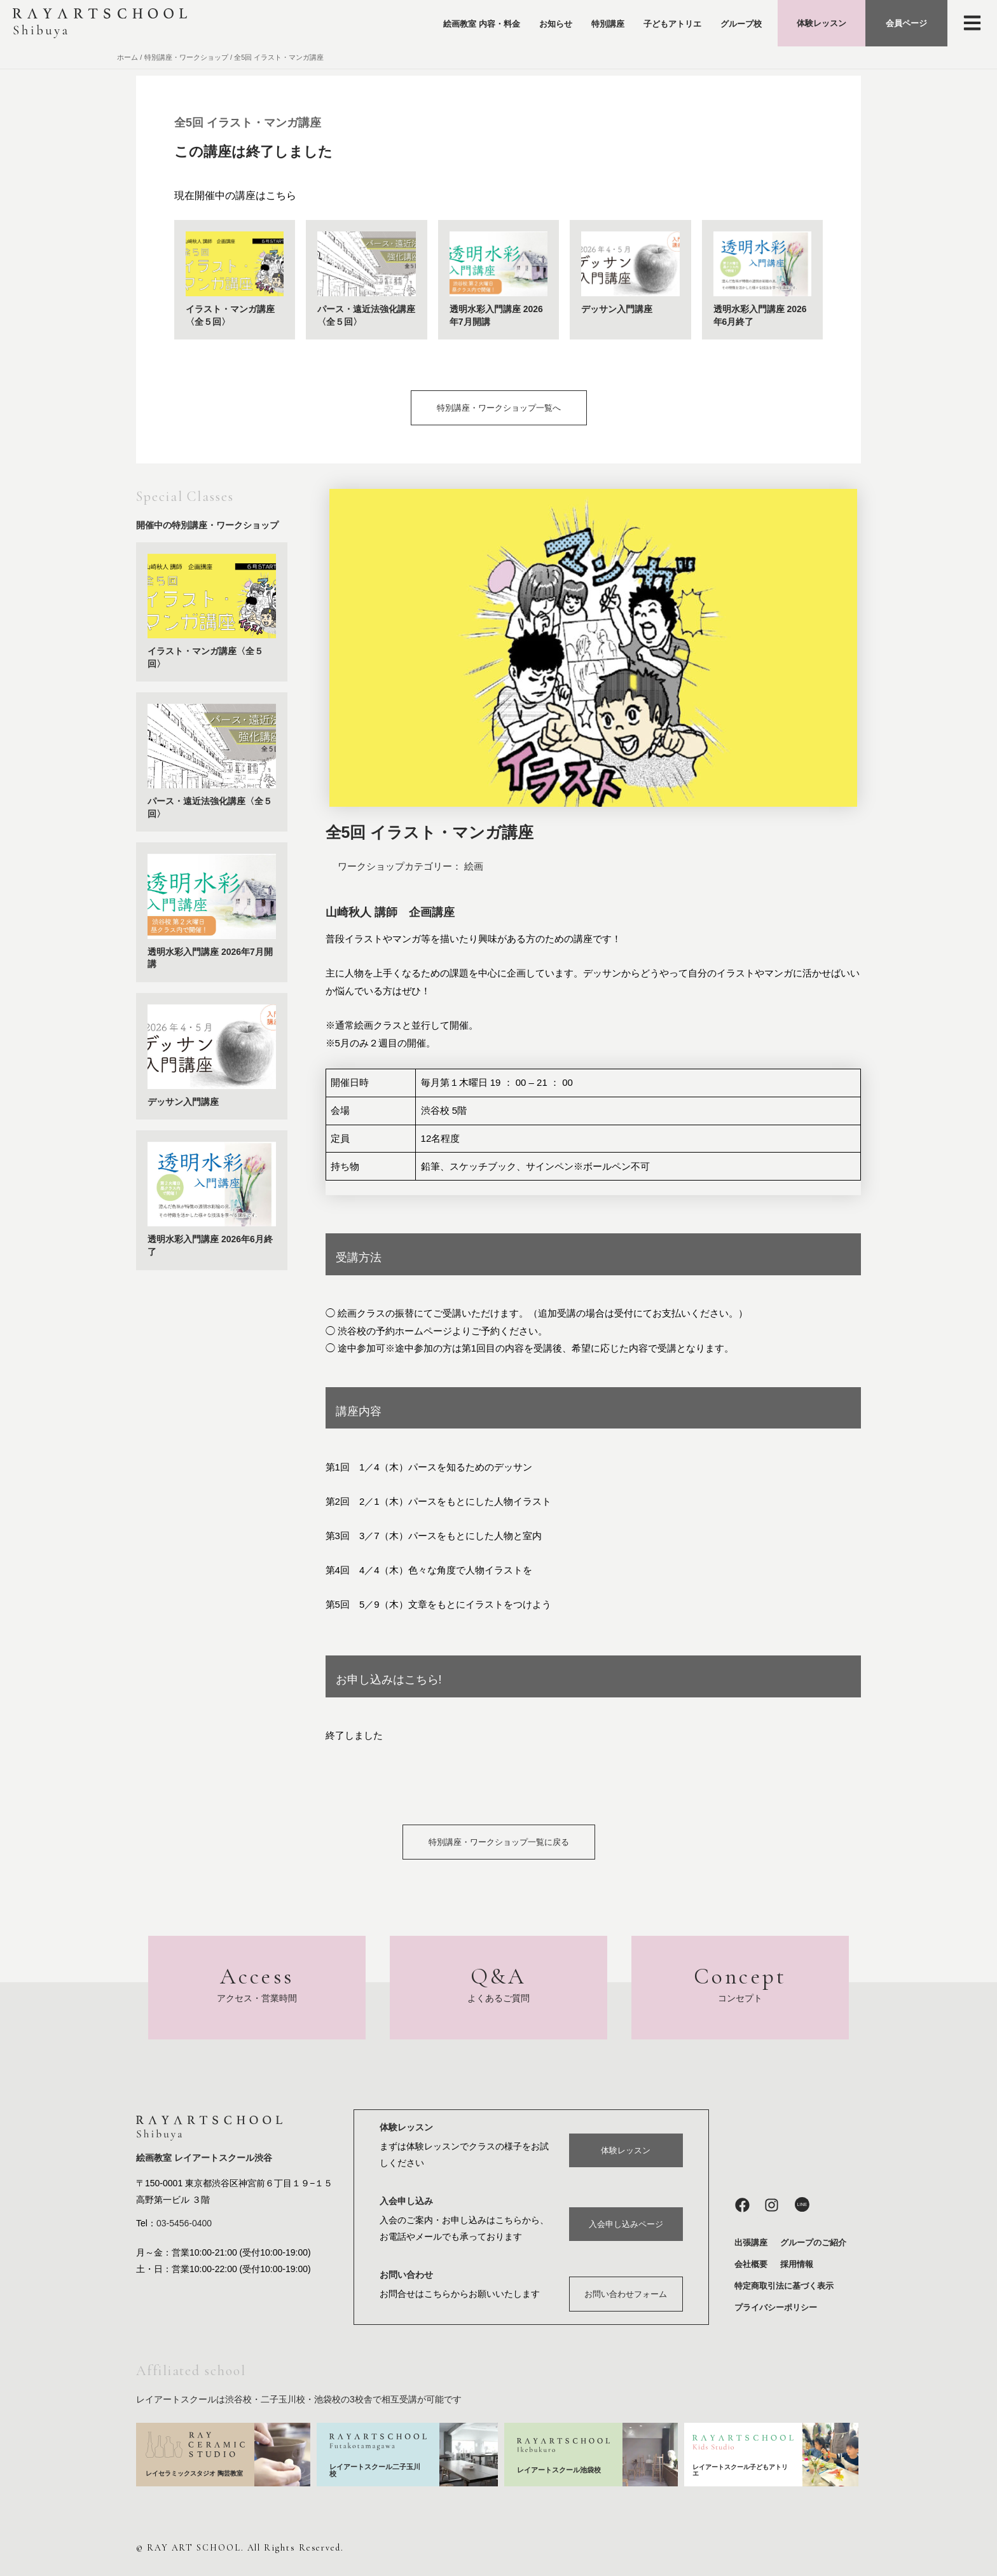  What do you see at coordinates (473, 866) in the screenshot?
I see `絵画` at bounding box center [473, 866].